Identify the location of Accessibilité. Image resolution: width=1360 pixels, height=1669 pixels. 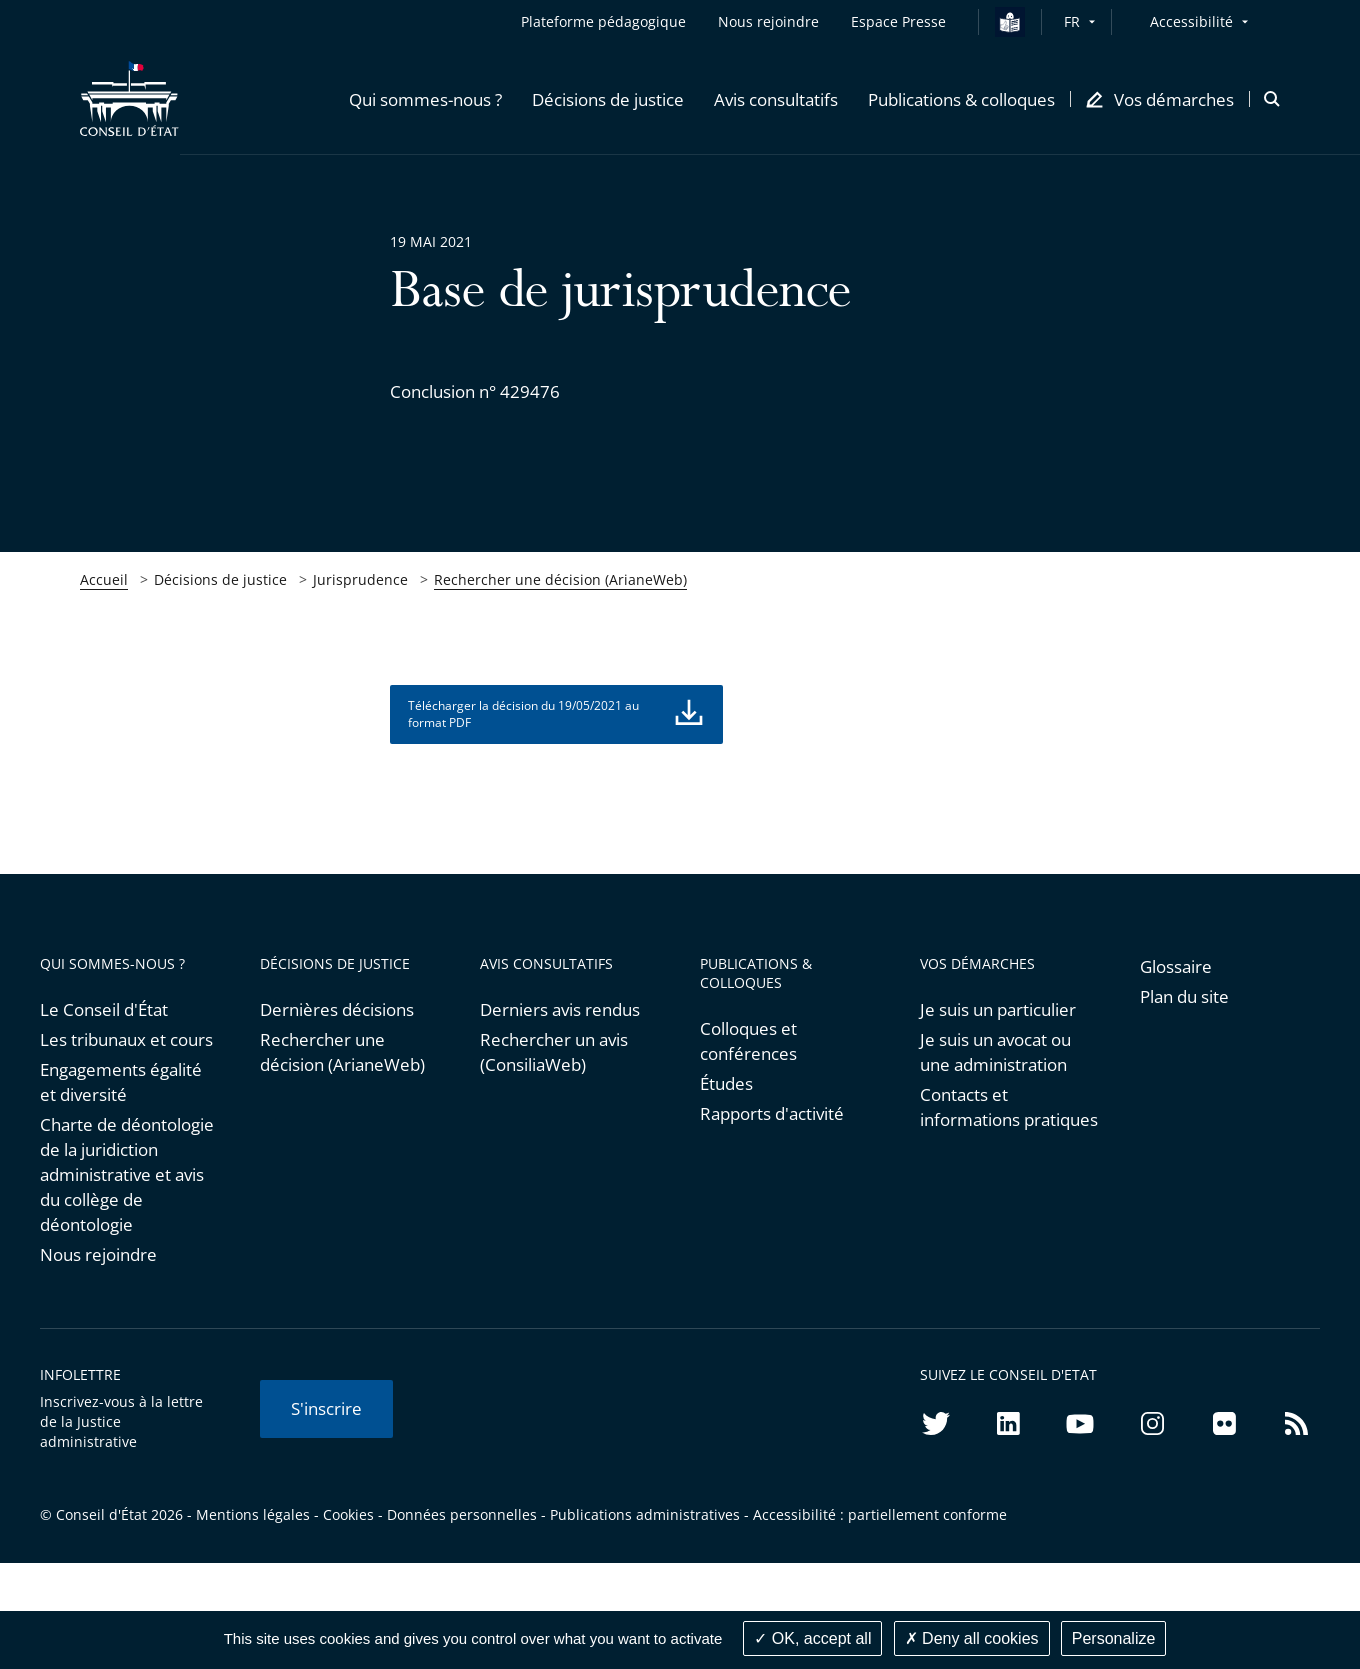
(1191, 21).